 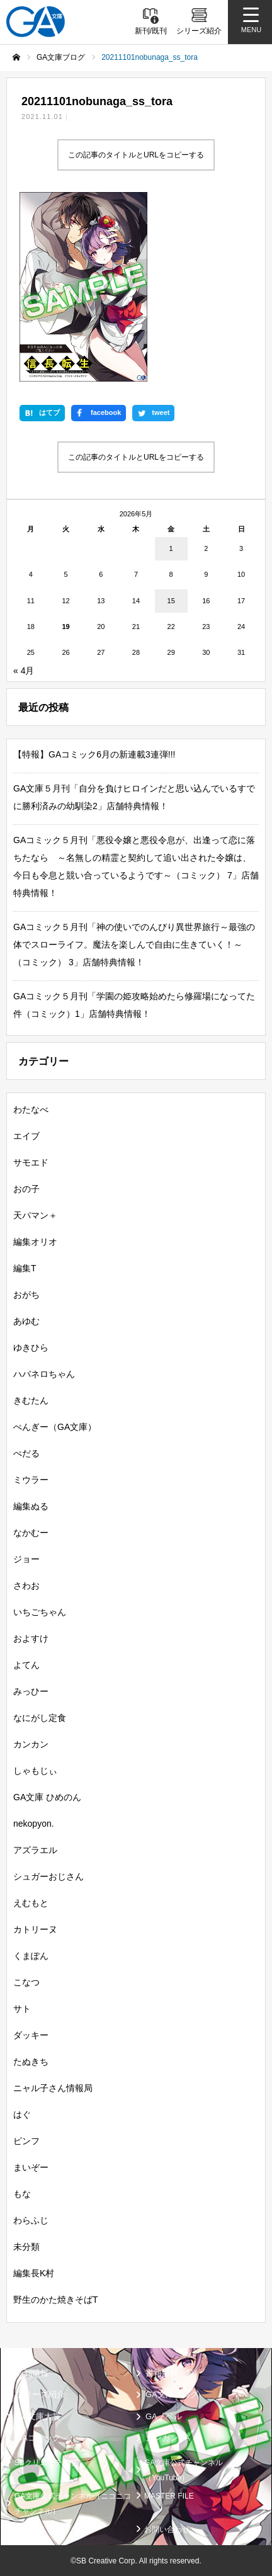 I want to click on おがち, so click(x=26, y=1294).